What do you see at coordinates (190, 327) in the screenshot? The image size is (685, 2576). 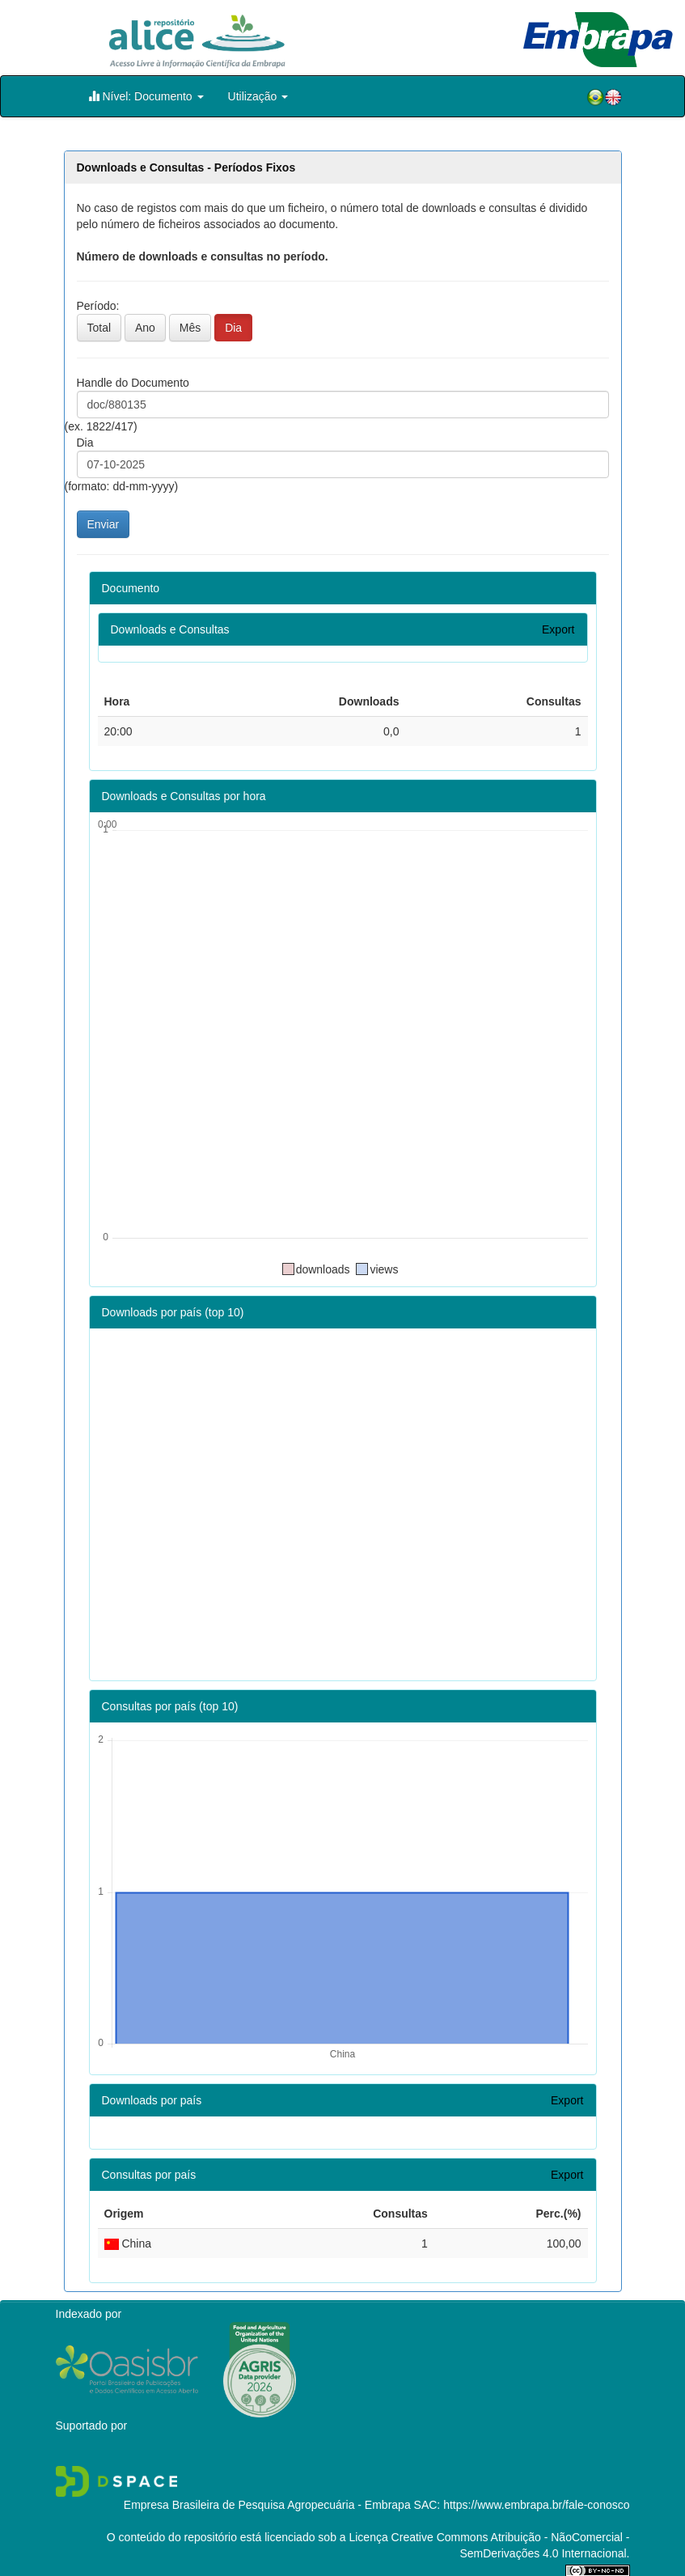 I see `Mês` at bounding box center [190, 327].